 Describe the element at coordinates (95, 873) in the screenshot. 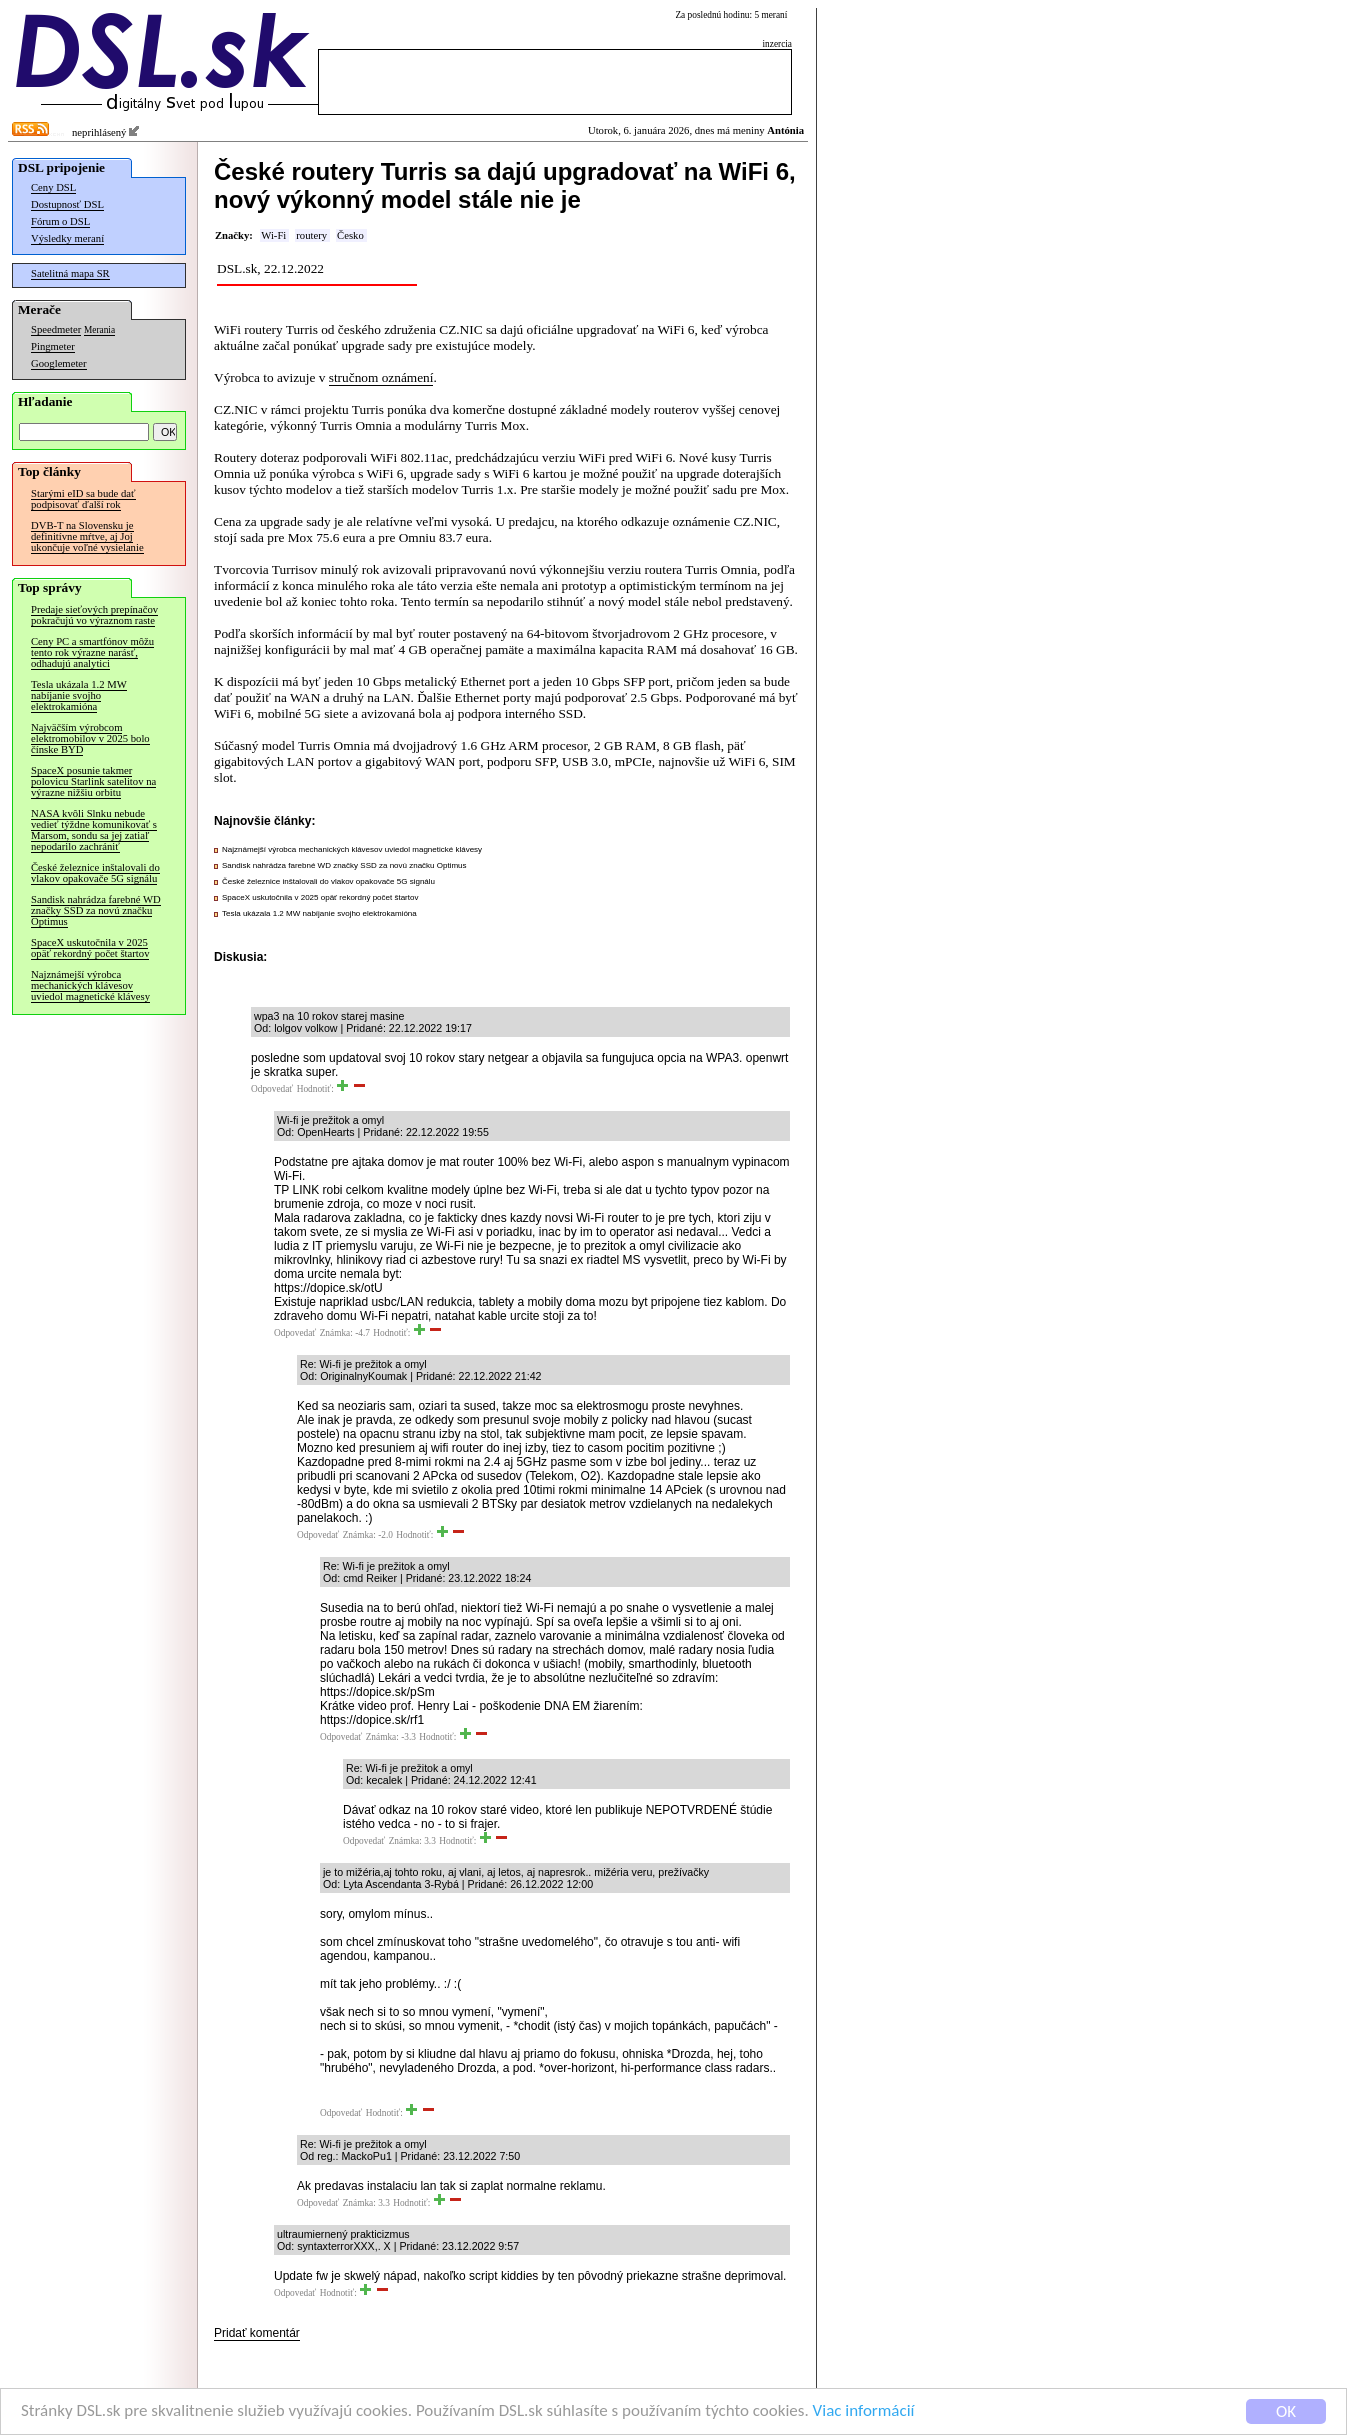

I see `České železnice inštalovali do vlakov opakovače 5G signálu` at that location.